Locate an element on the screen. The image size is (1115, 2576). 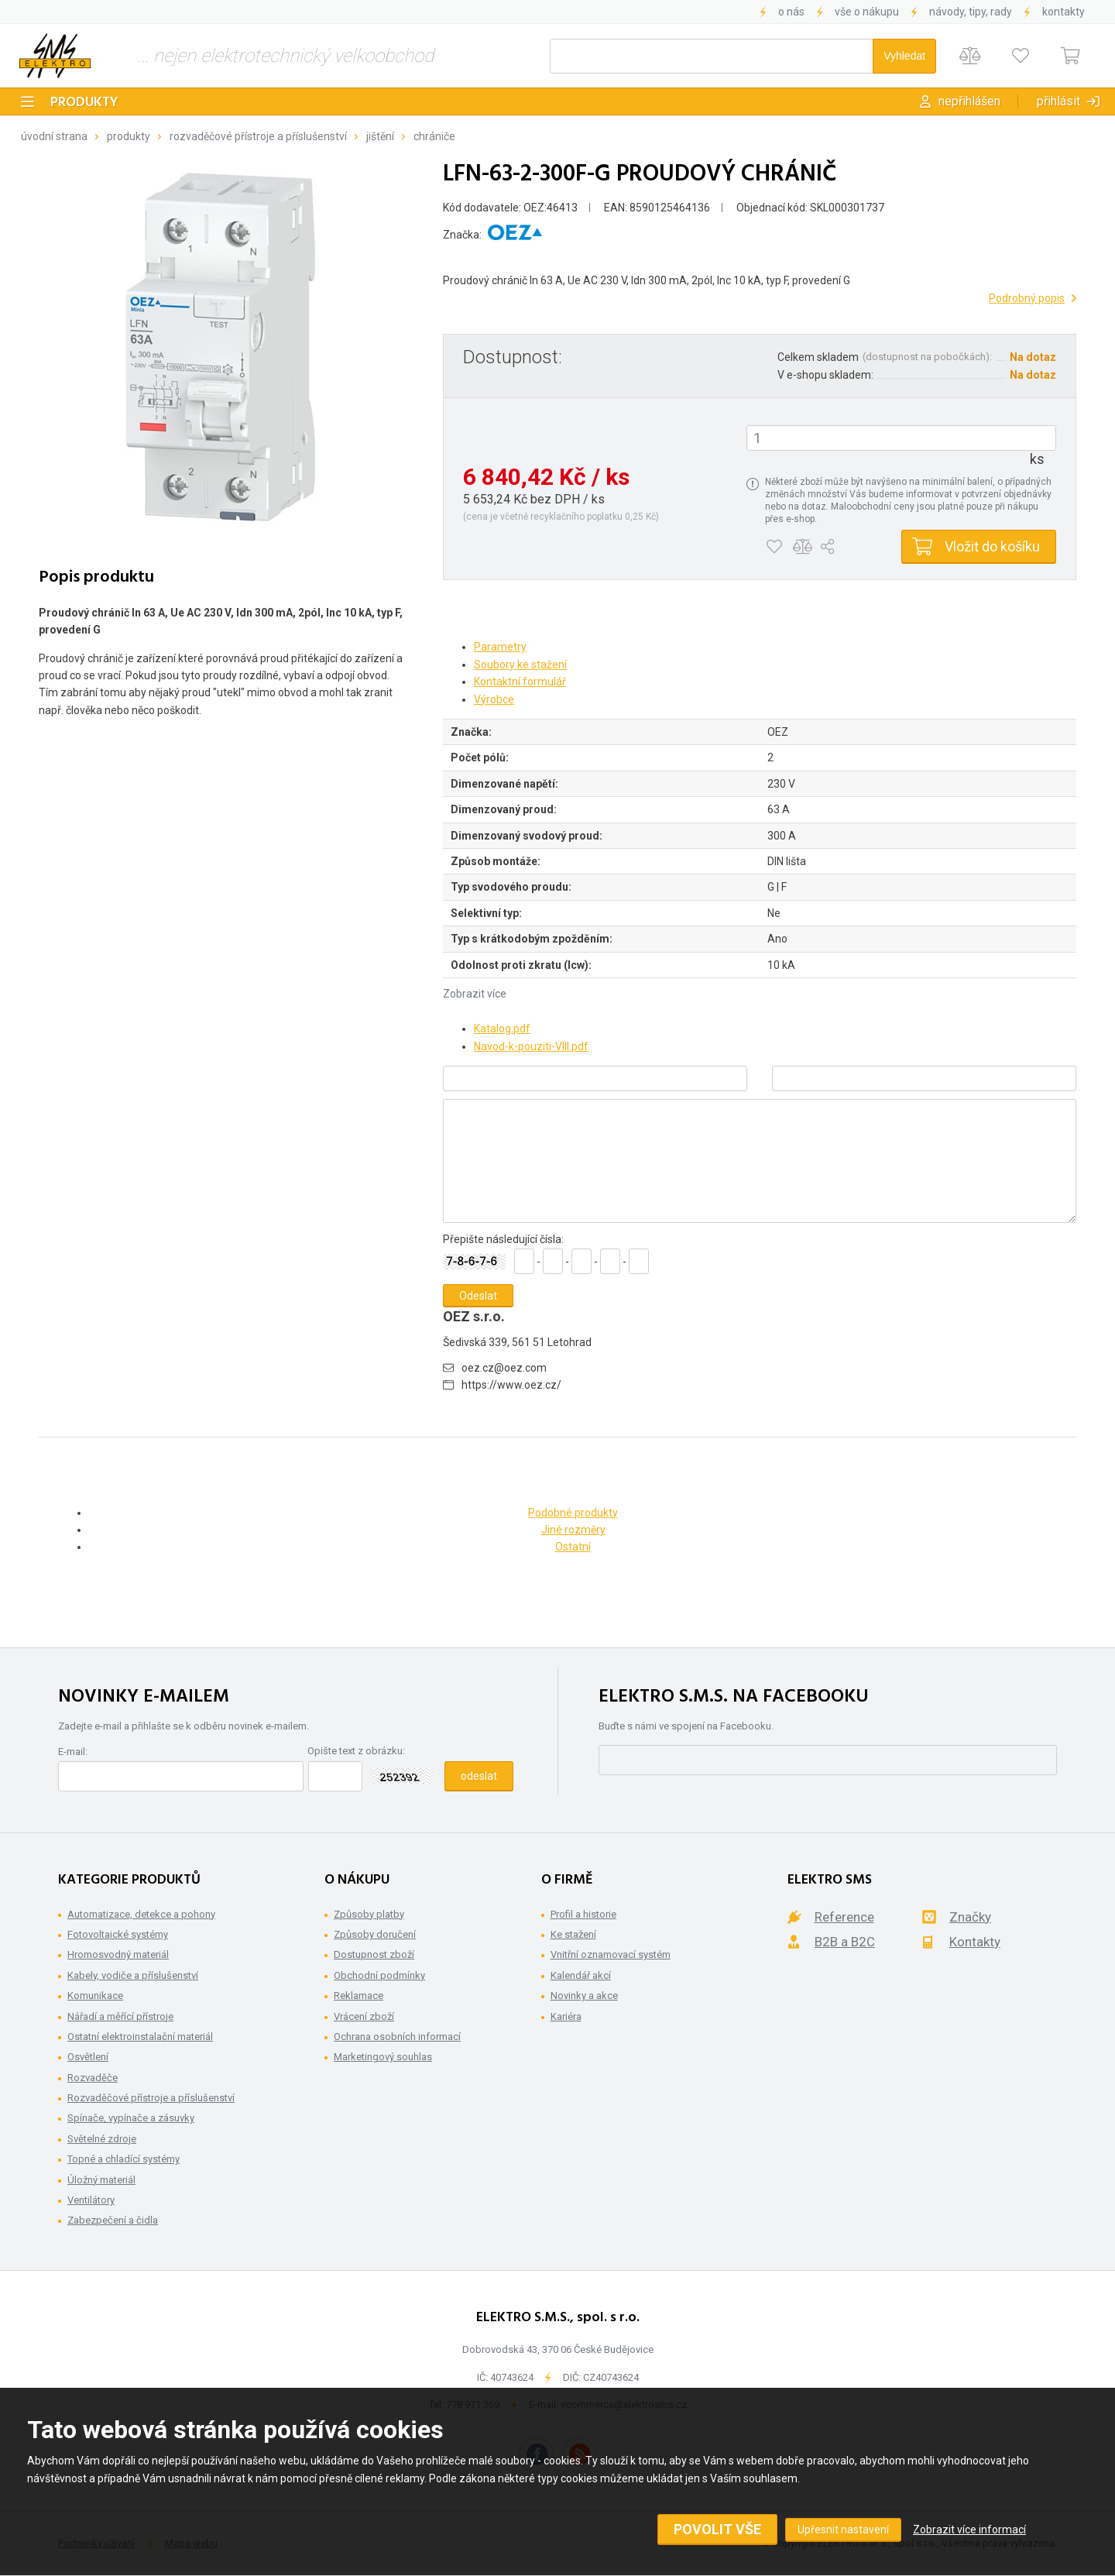
Produkty is located at coordinates (84, 102).